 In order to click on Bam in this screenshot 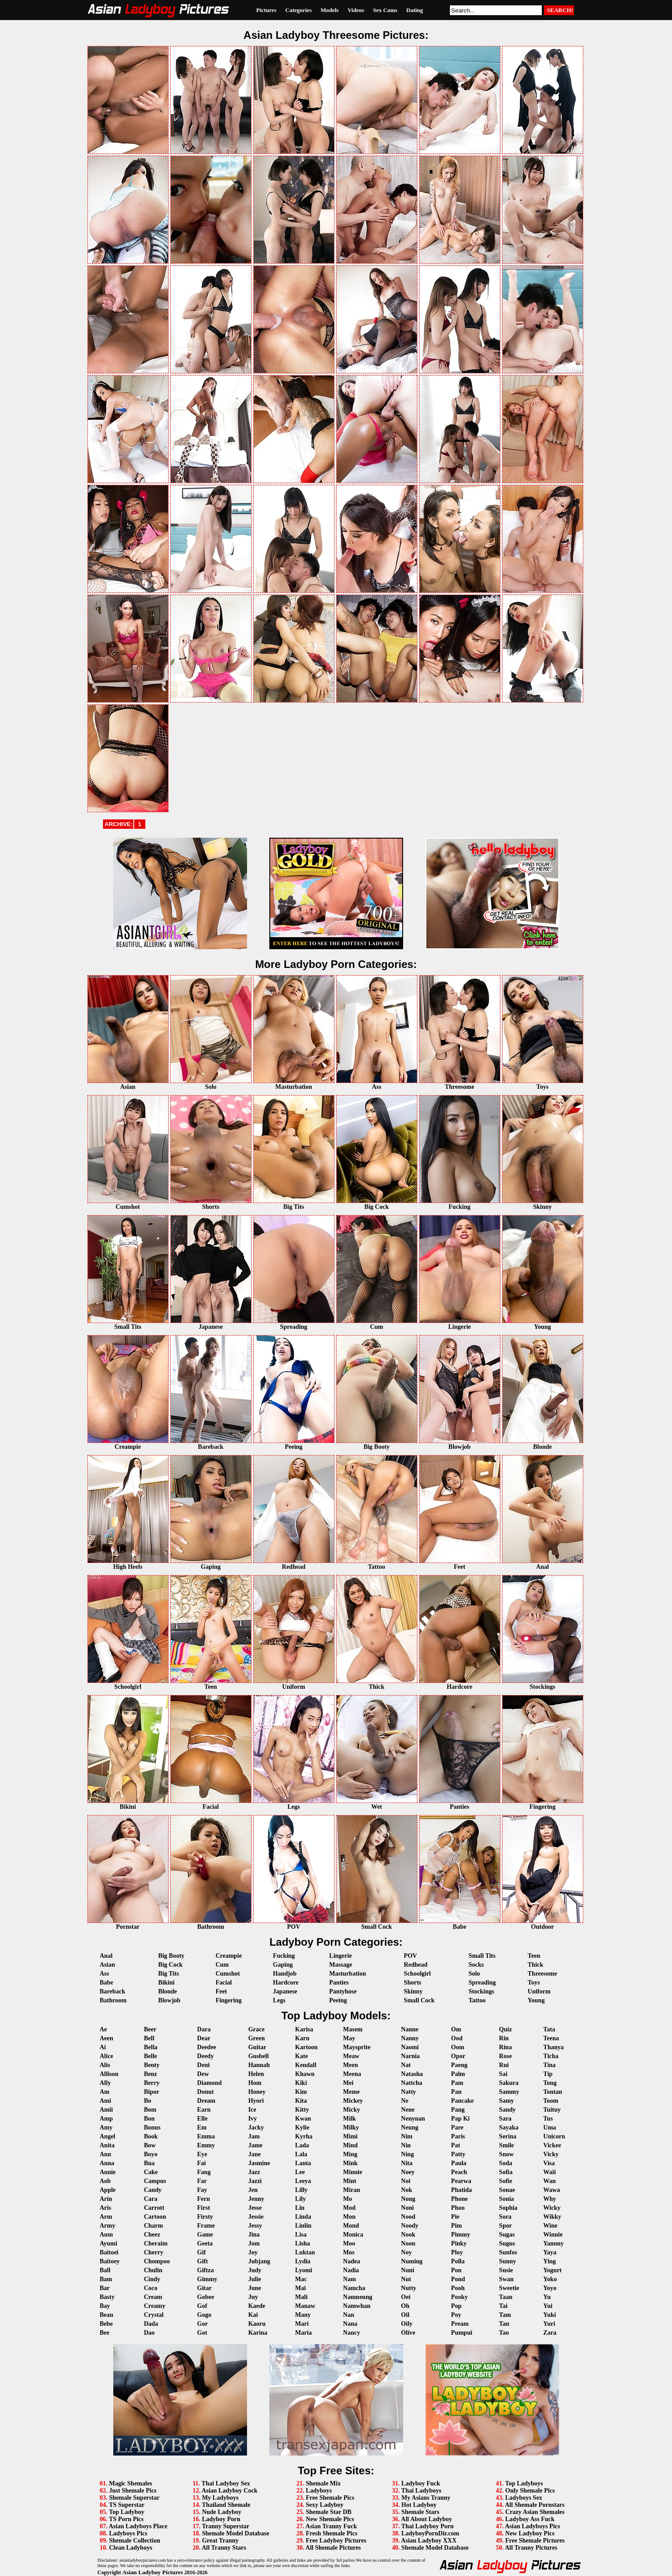, I will do `click(106, 2279)`.